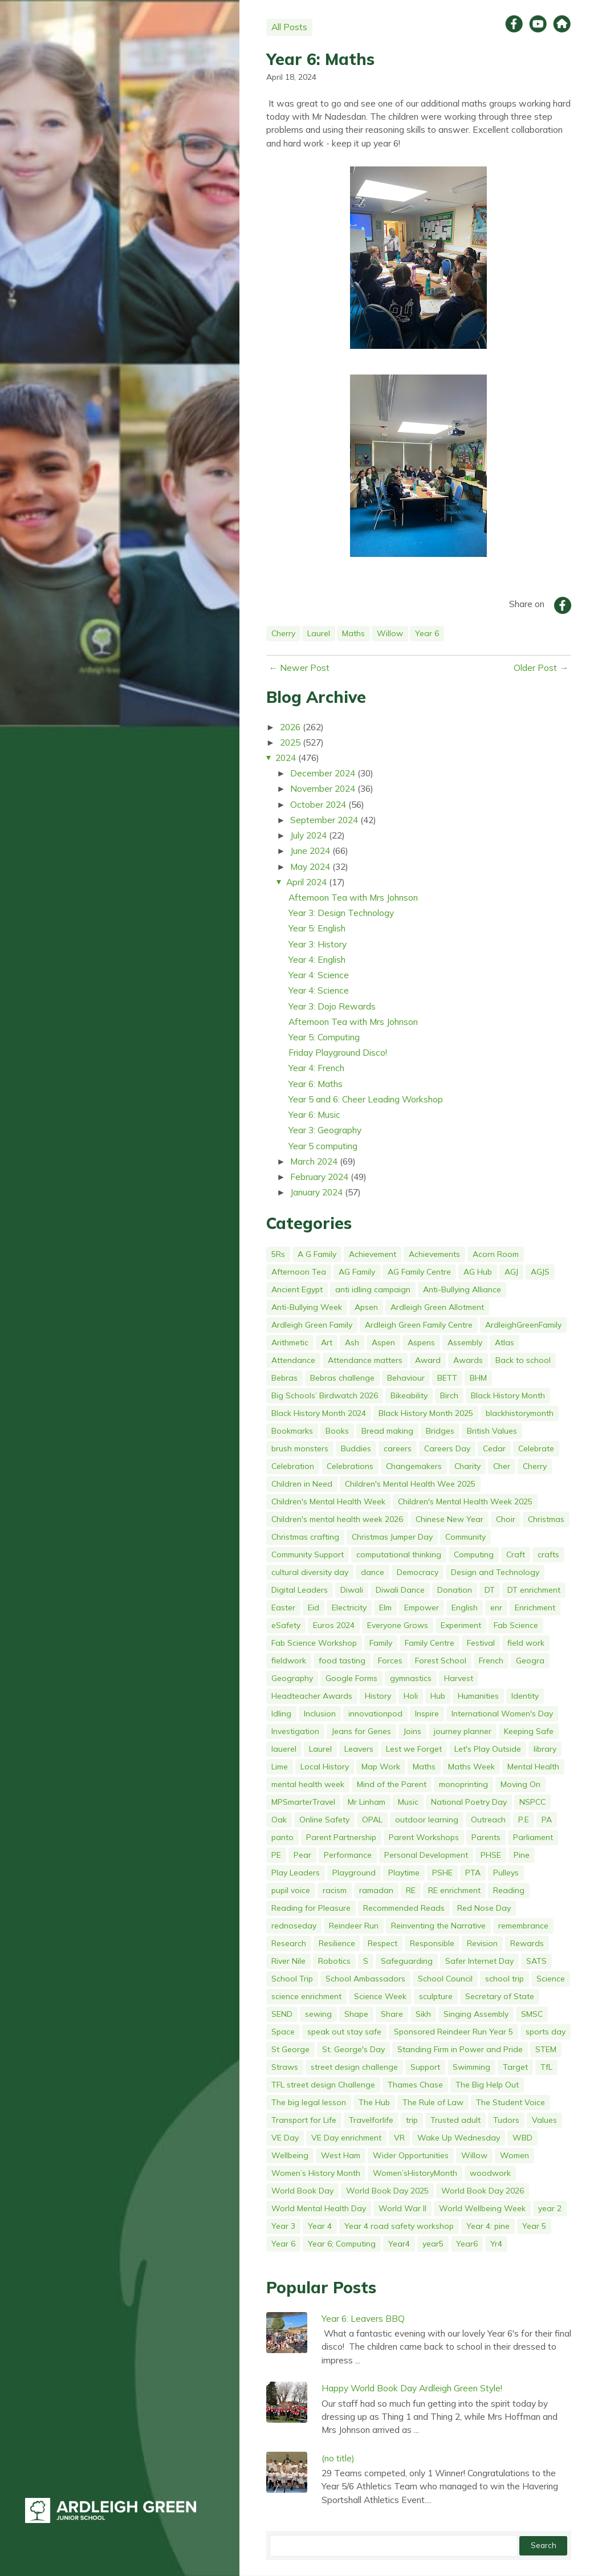 Image resolution: width=598 pixels, height=2576 pixels. I want to click on Map Work, so click(380, 1766).